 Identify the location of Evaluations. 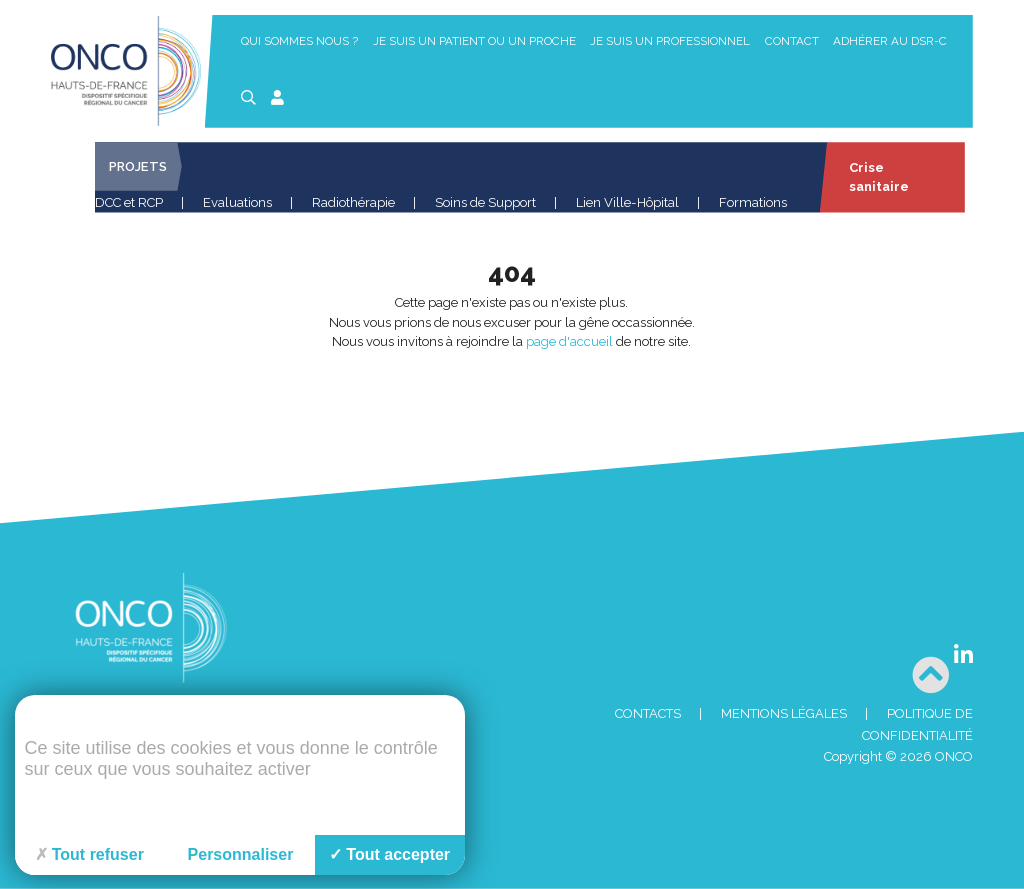
(237, 202).